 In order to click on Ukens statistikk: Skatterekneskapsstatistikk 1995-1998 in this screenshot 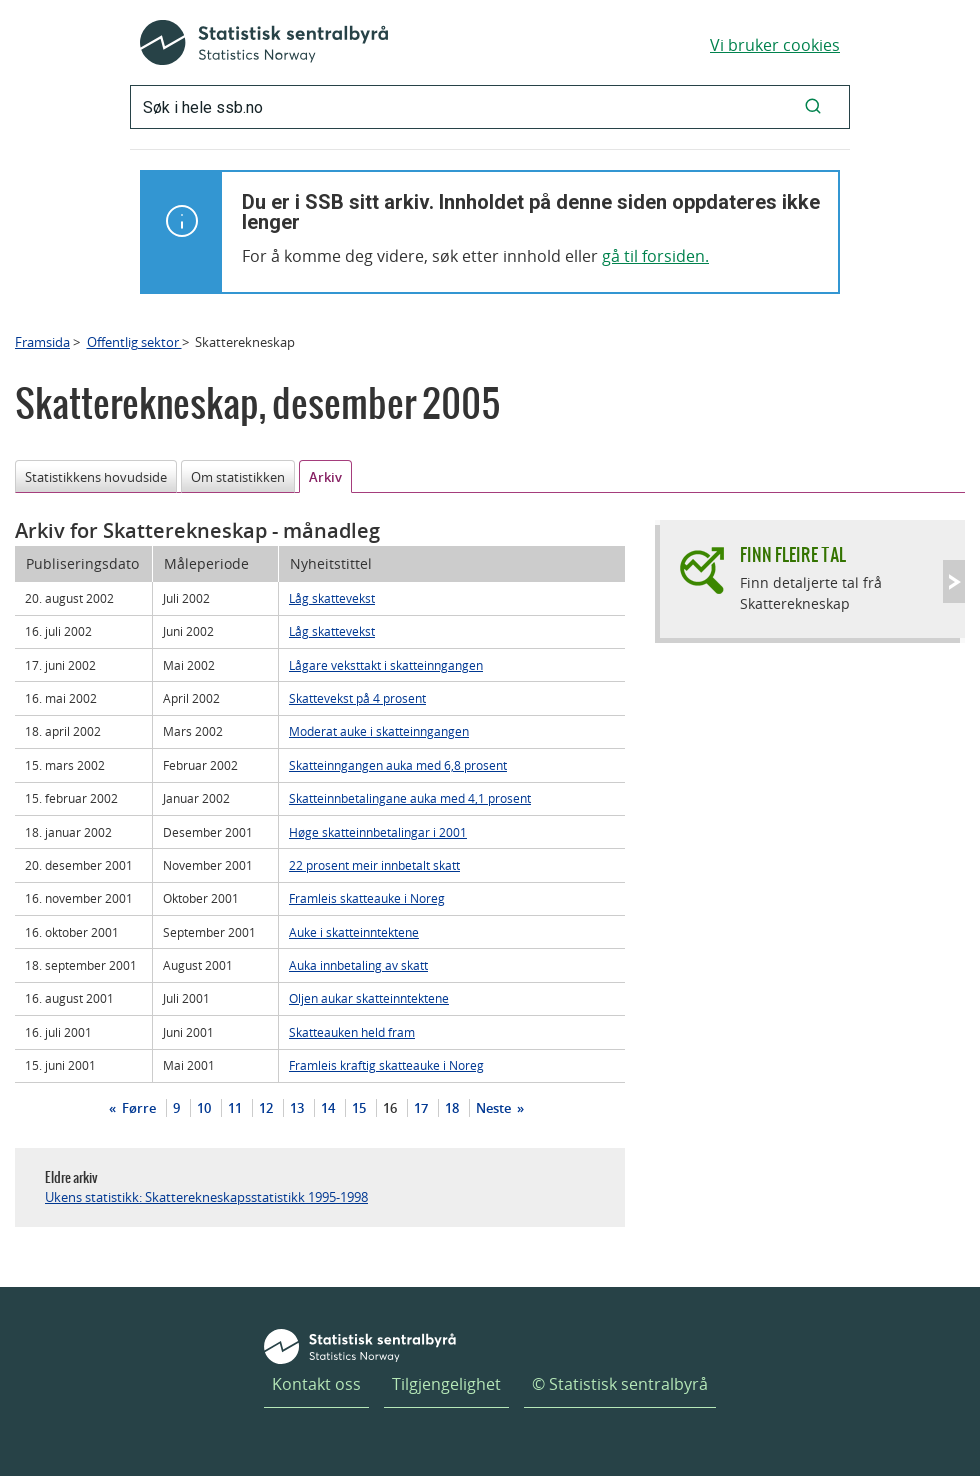, I will do `click(206, 1197)`.